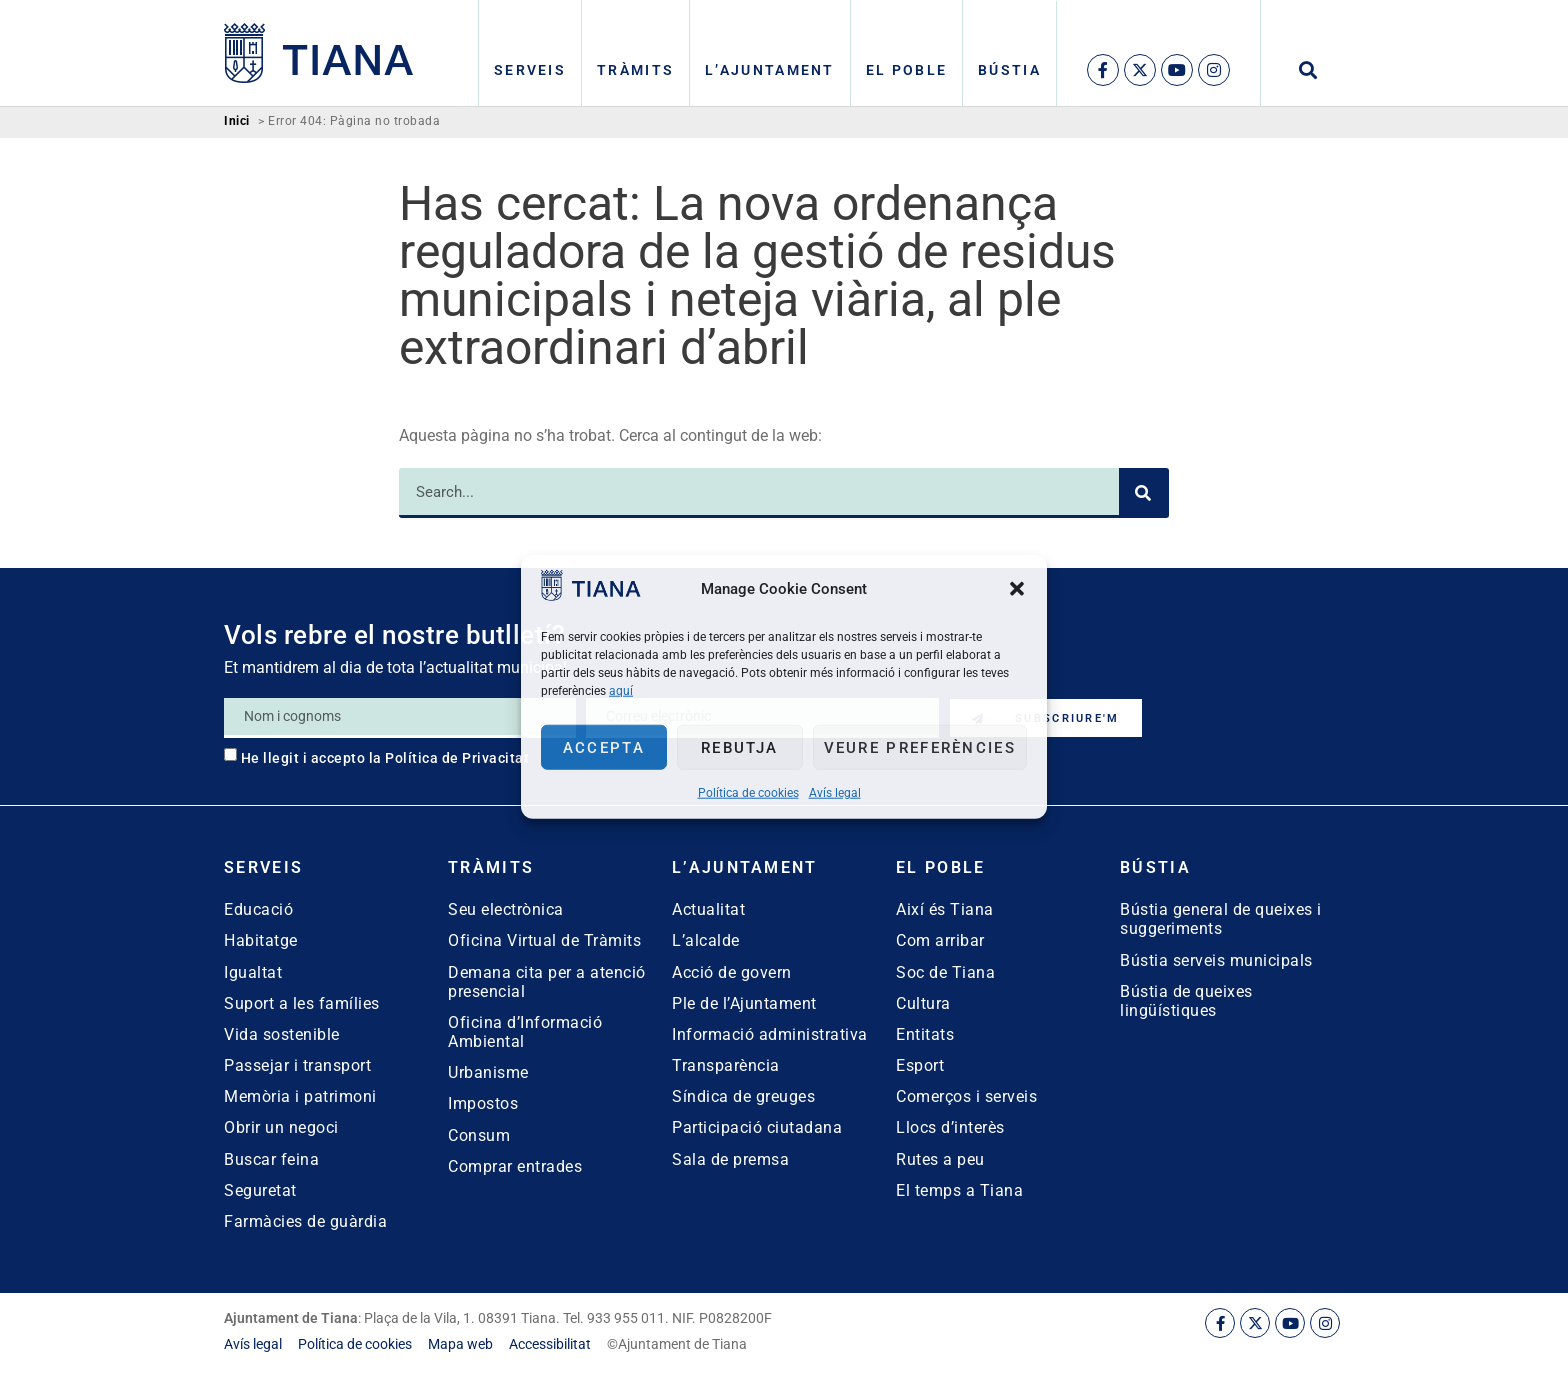  I want to click on Acció de govern [link], so click(732, 972).